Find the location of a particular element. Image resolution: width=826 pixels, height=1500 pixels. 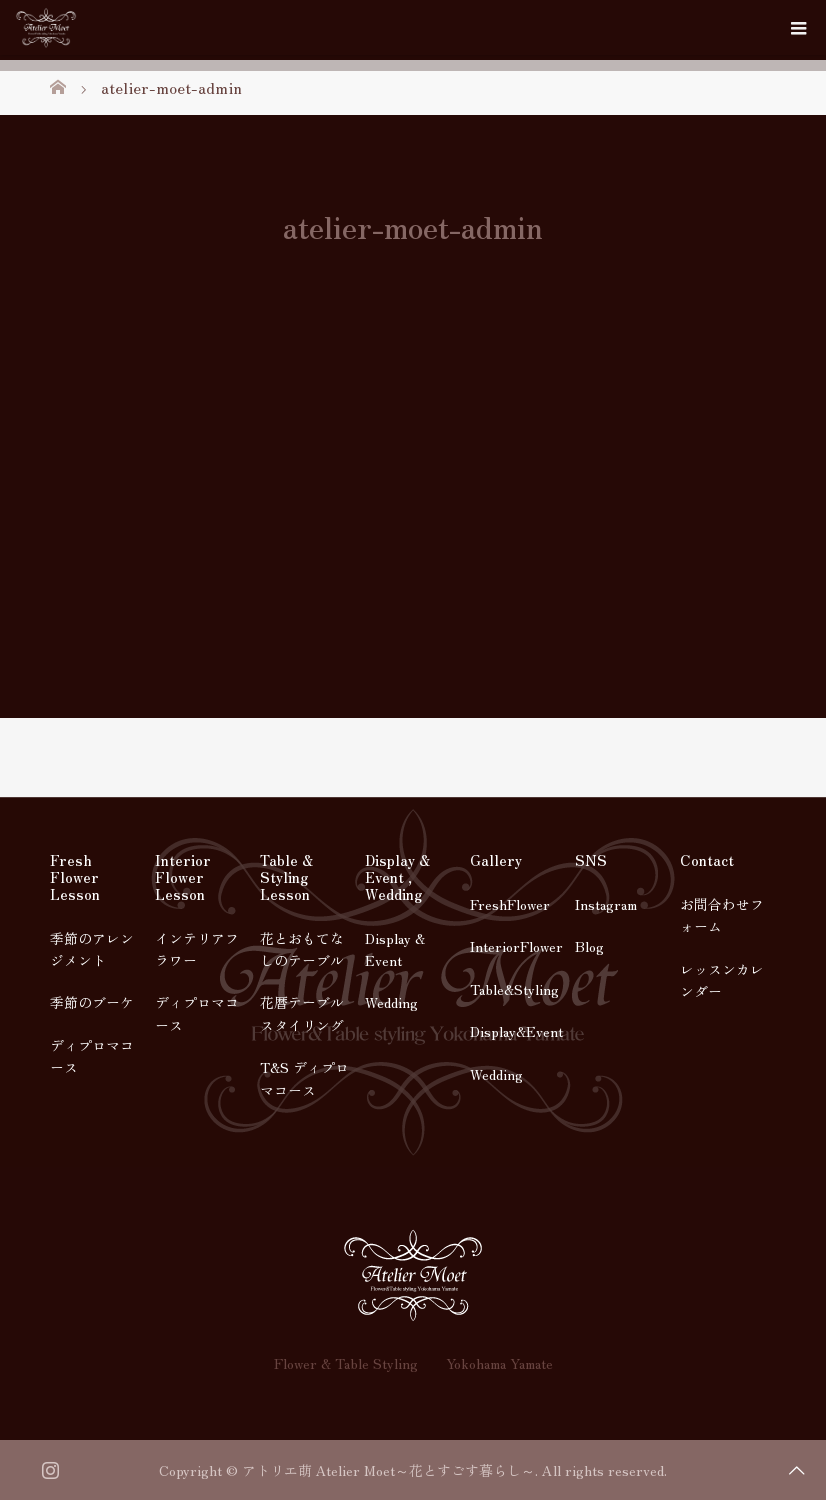

インテリアフラワー is located at coordinates (197, 949).